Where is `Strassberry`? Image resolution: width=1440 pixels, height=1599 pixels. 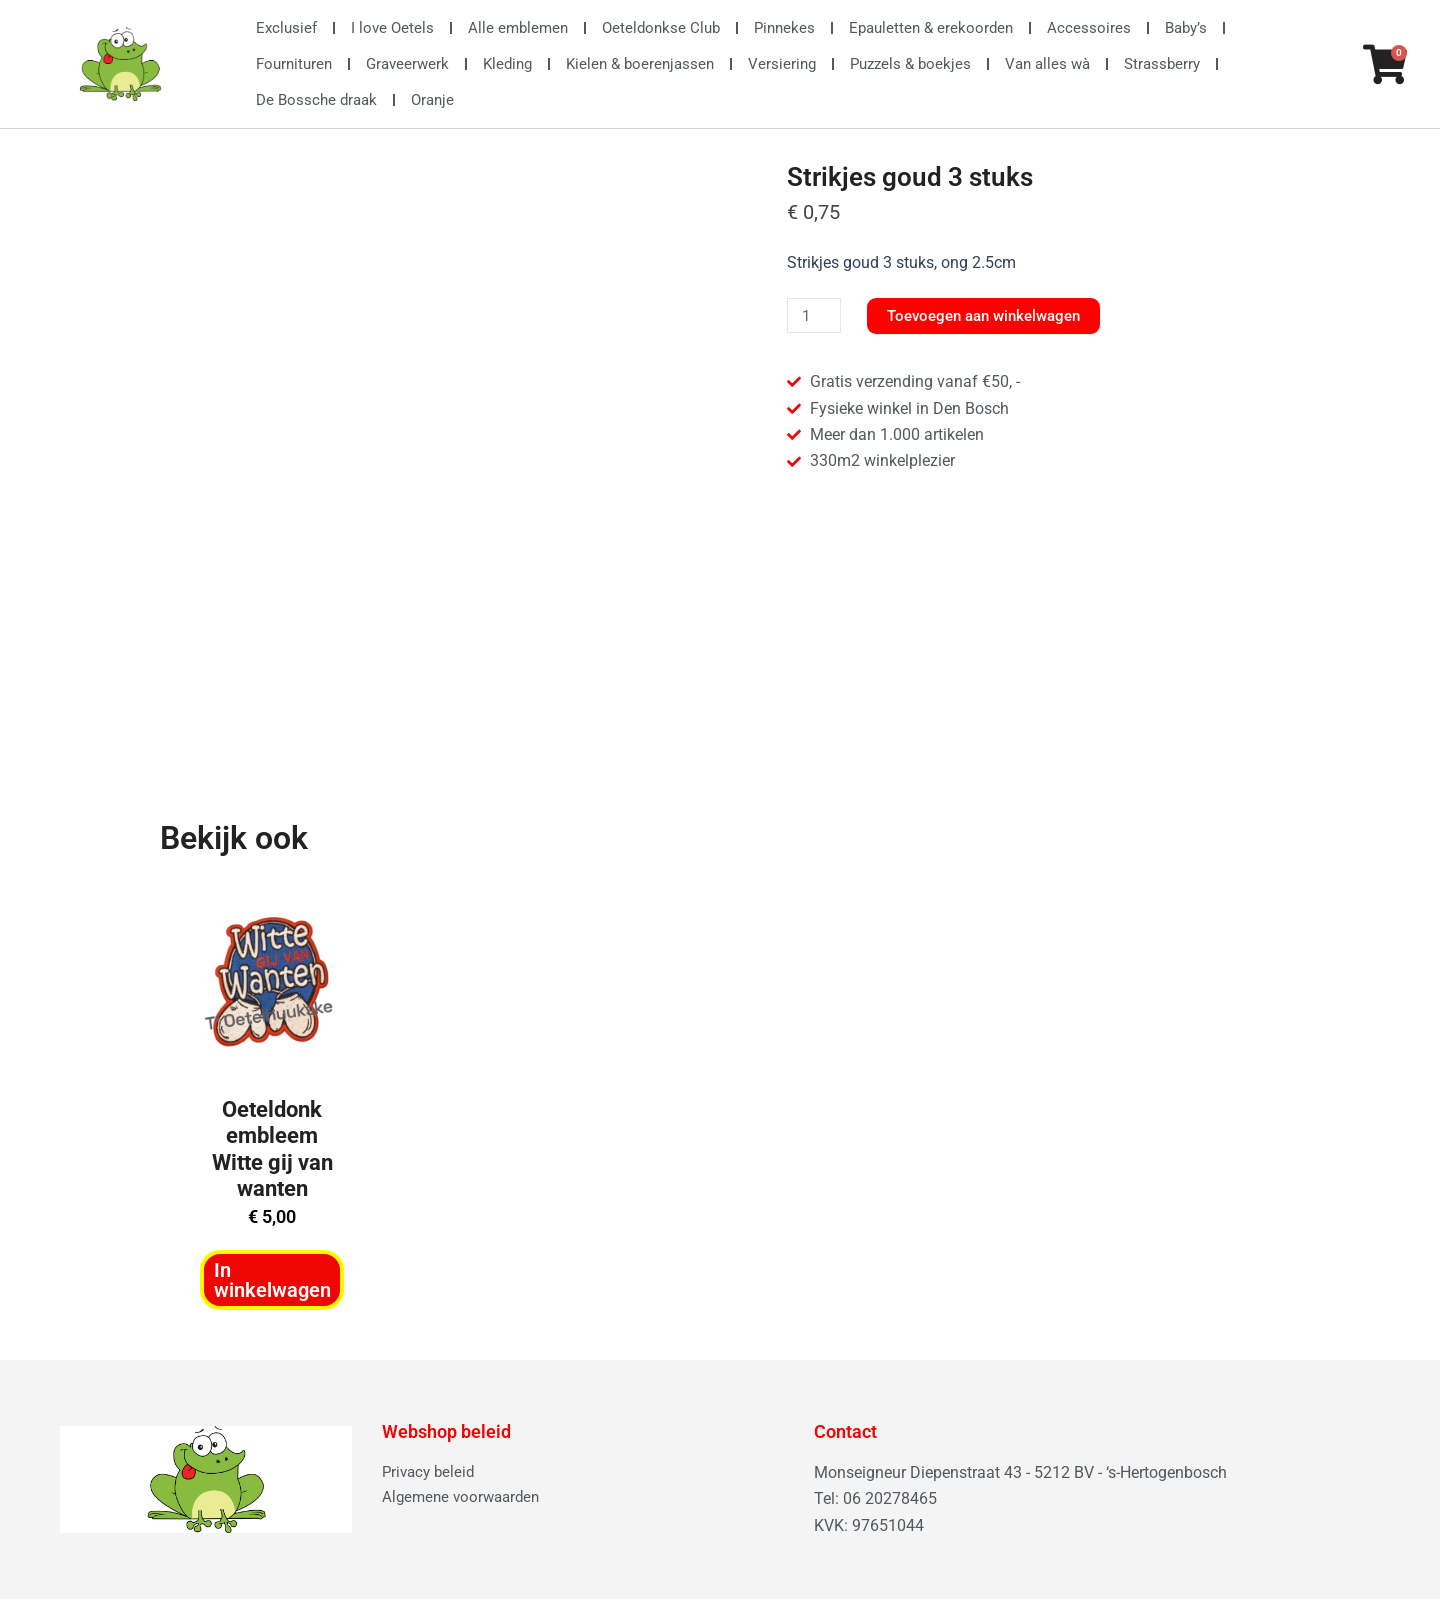
Strassberry is located at coordinates (1162, 64).